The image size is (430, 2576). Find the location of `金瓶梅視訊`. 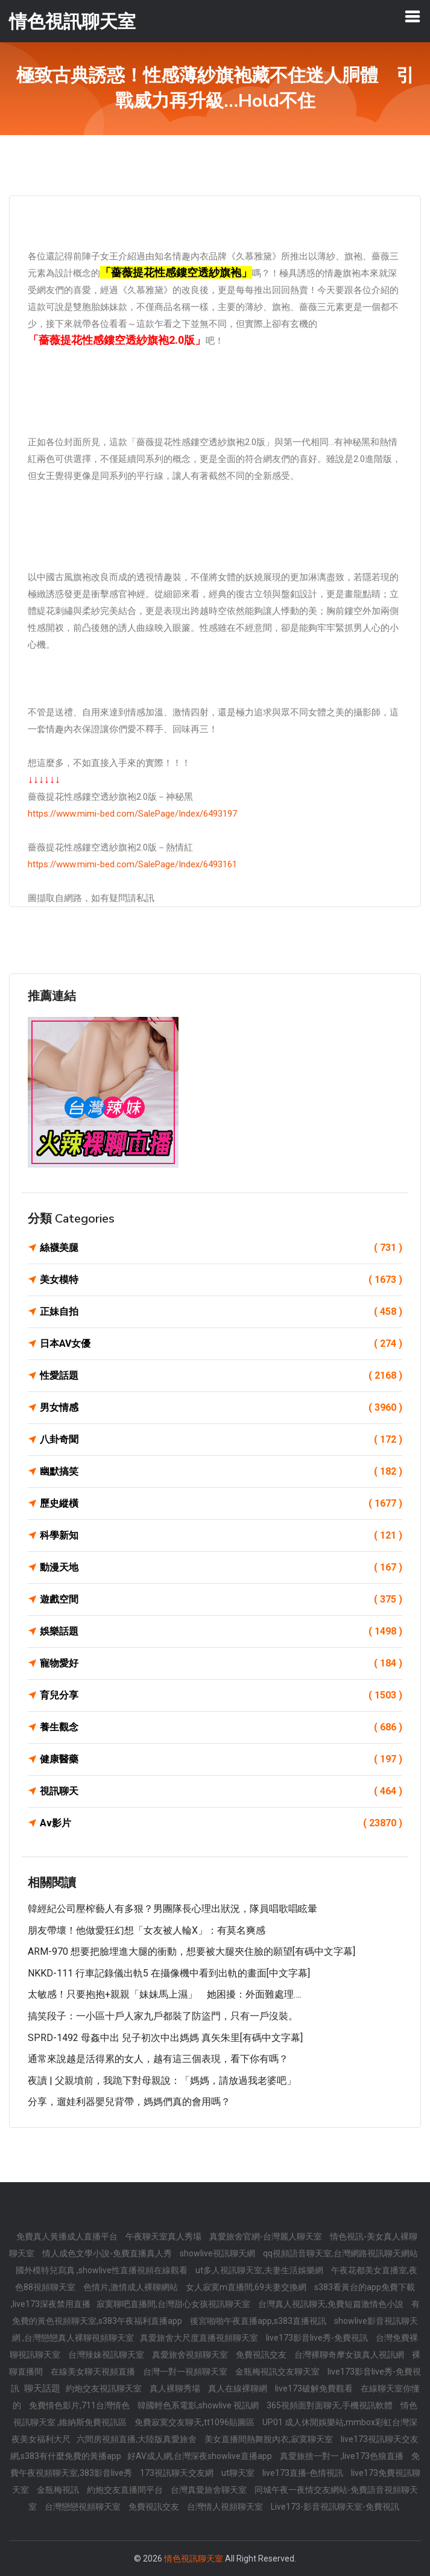

金瓶梅視訊 is located at coordinates (59, 2490).